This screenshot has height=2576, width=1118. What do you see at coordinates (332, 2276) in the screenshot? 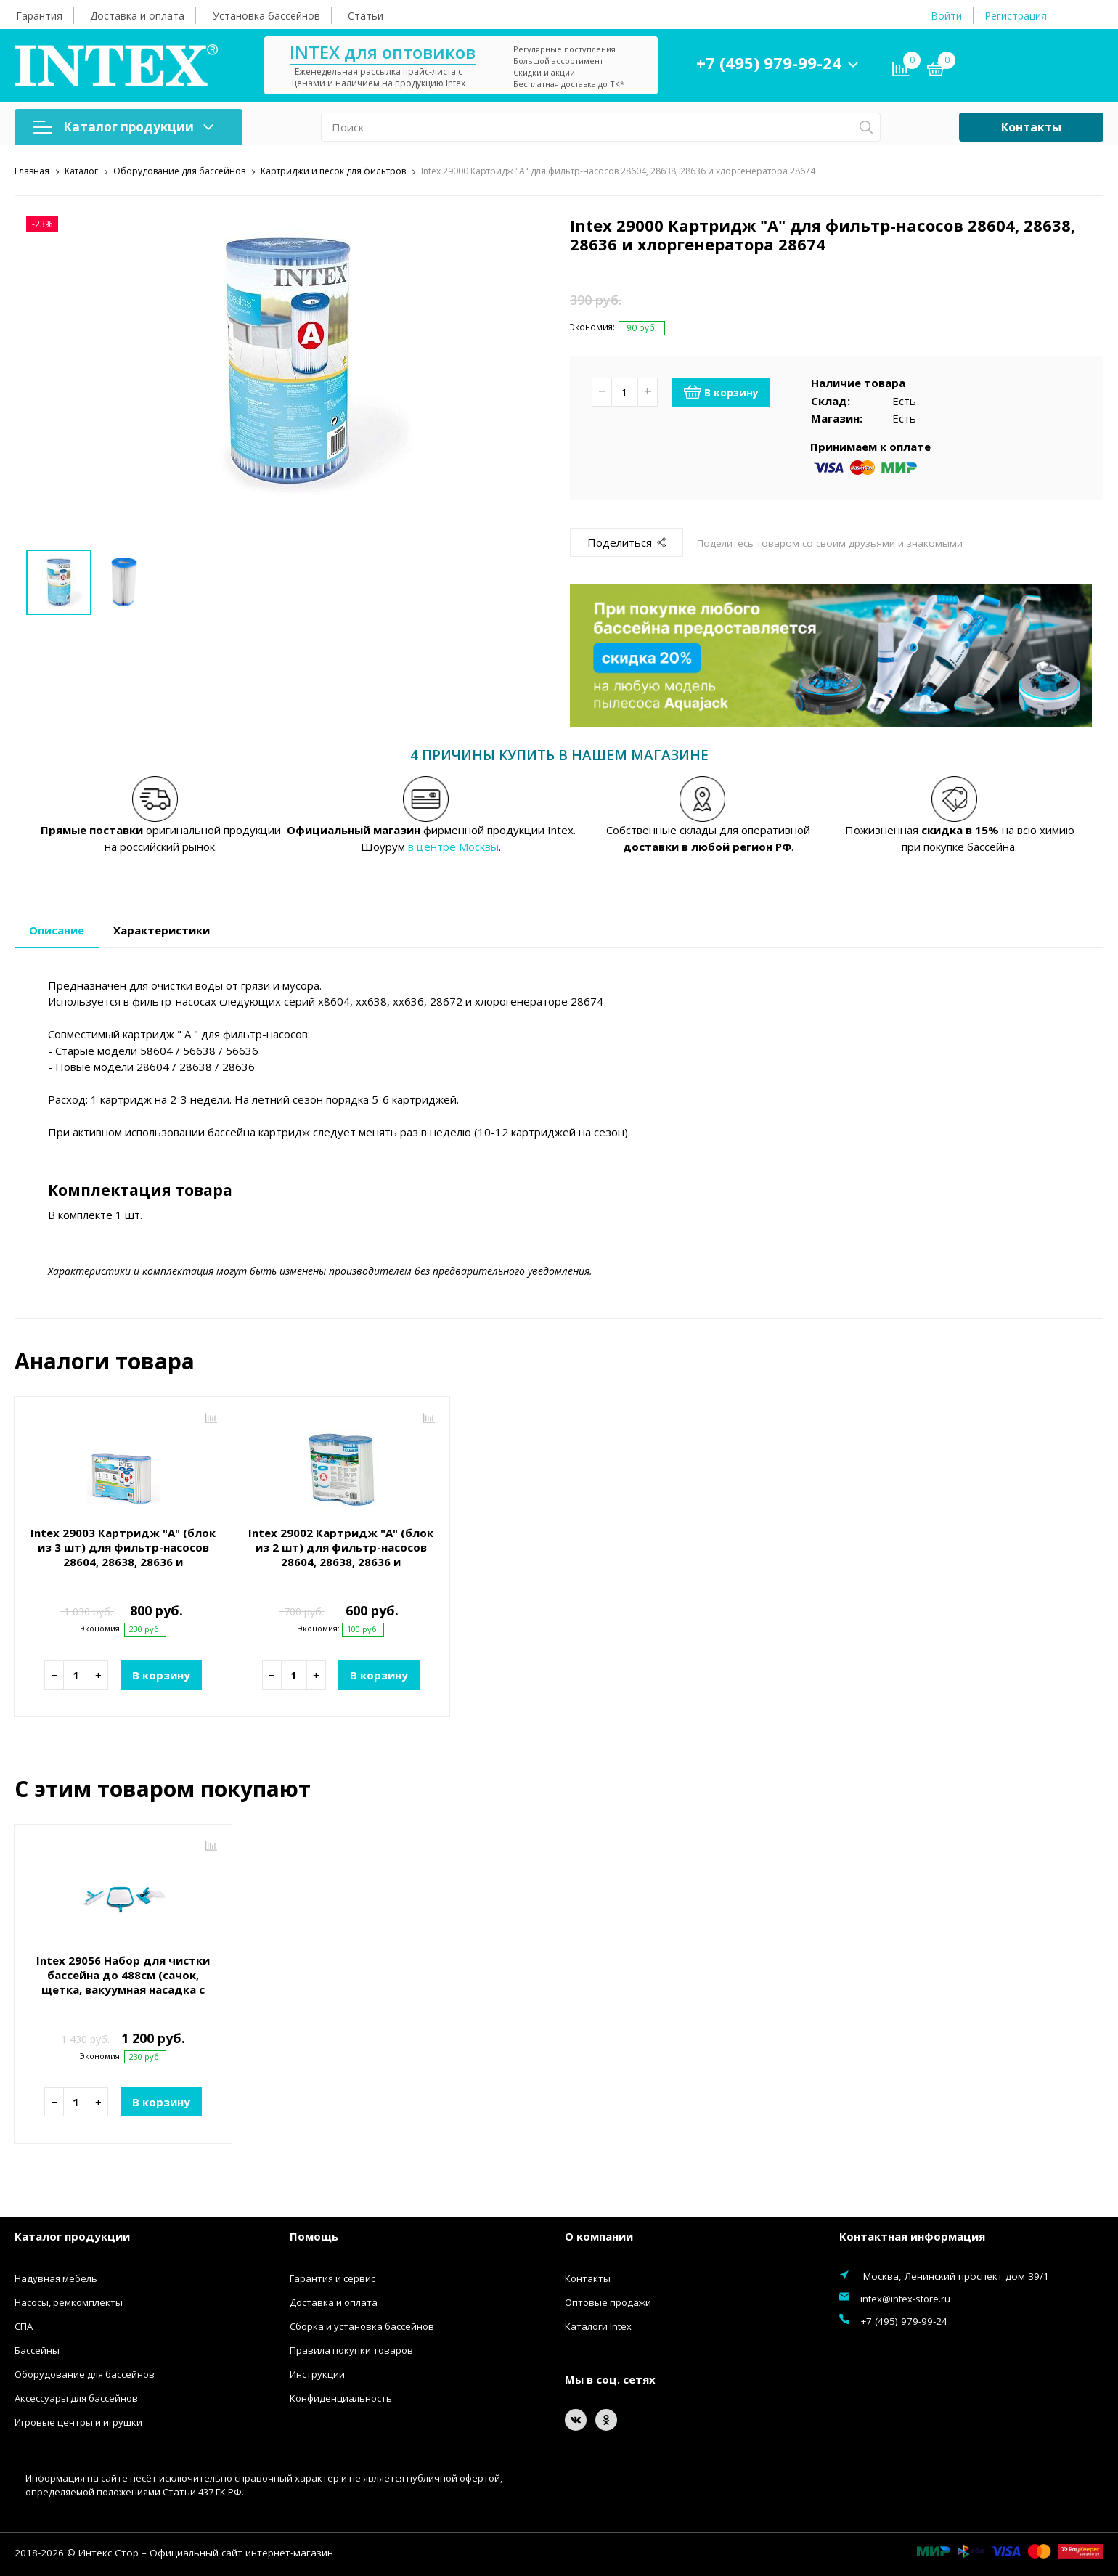
I see `Гарантия и сервис` at bounding box center [332, 2276].